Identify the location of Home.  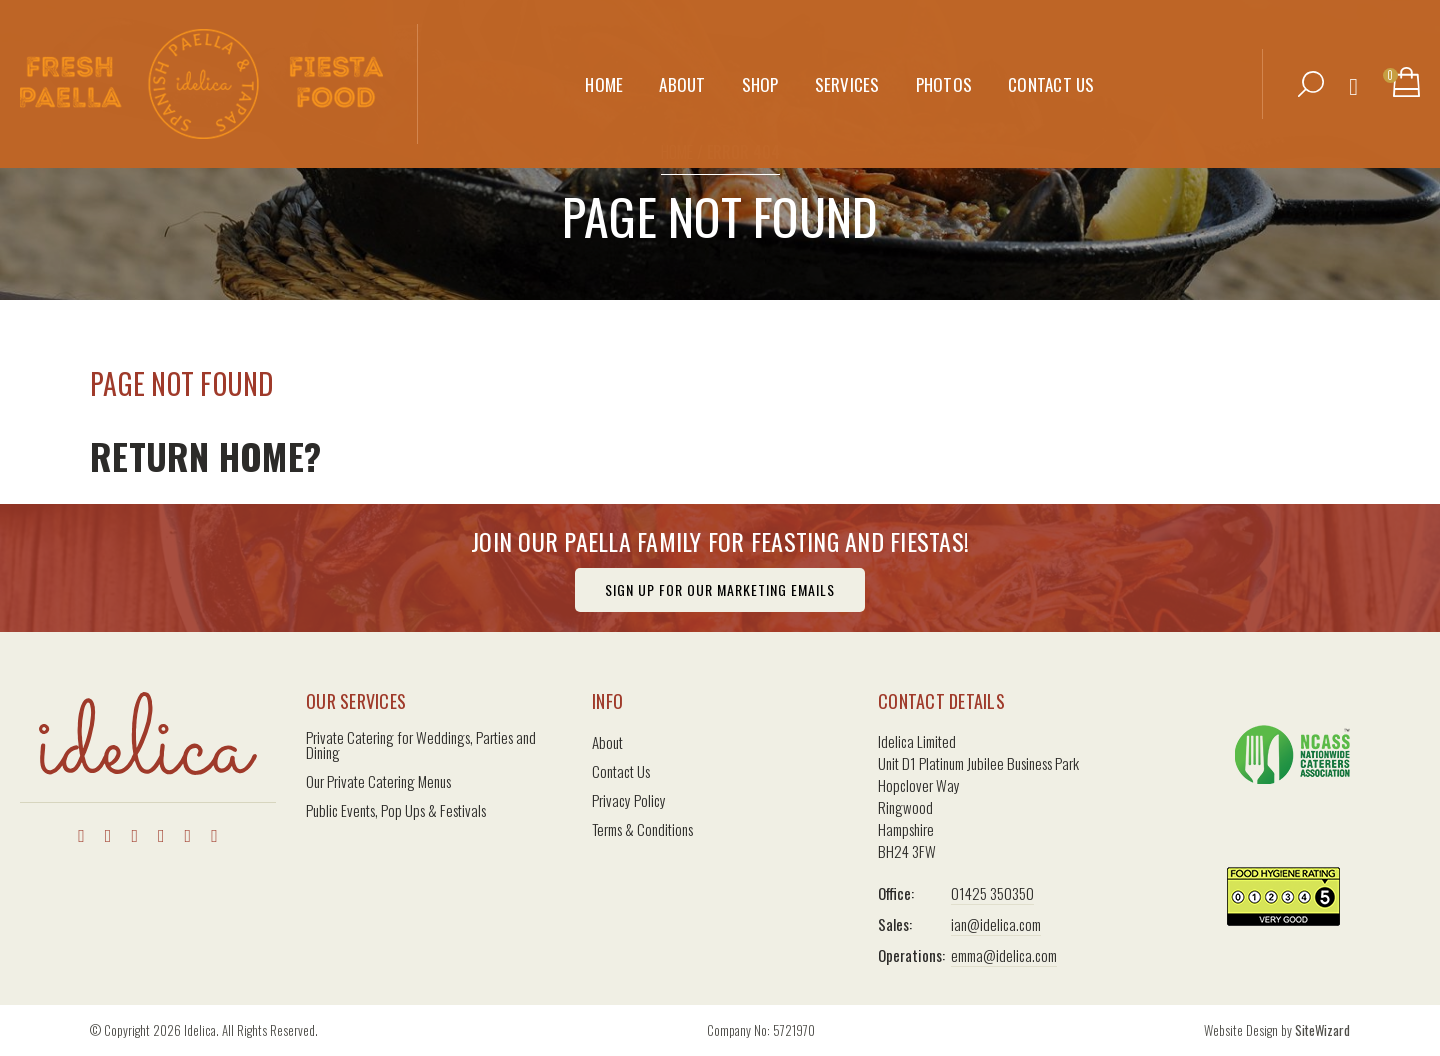
(604, 71).